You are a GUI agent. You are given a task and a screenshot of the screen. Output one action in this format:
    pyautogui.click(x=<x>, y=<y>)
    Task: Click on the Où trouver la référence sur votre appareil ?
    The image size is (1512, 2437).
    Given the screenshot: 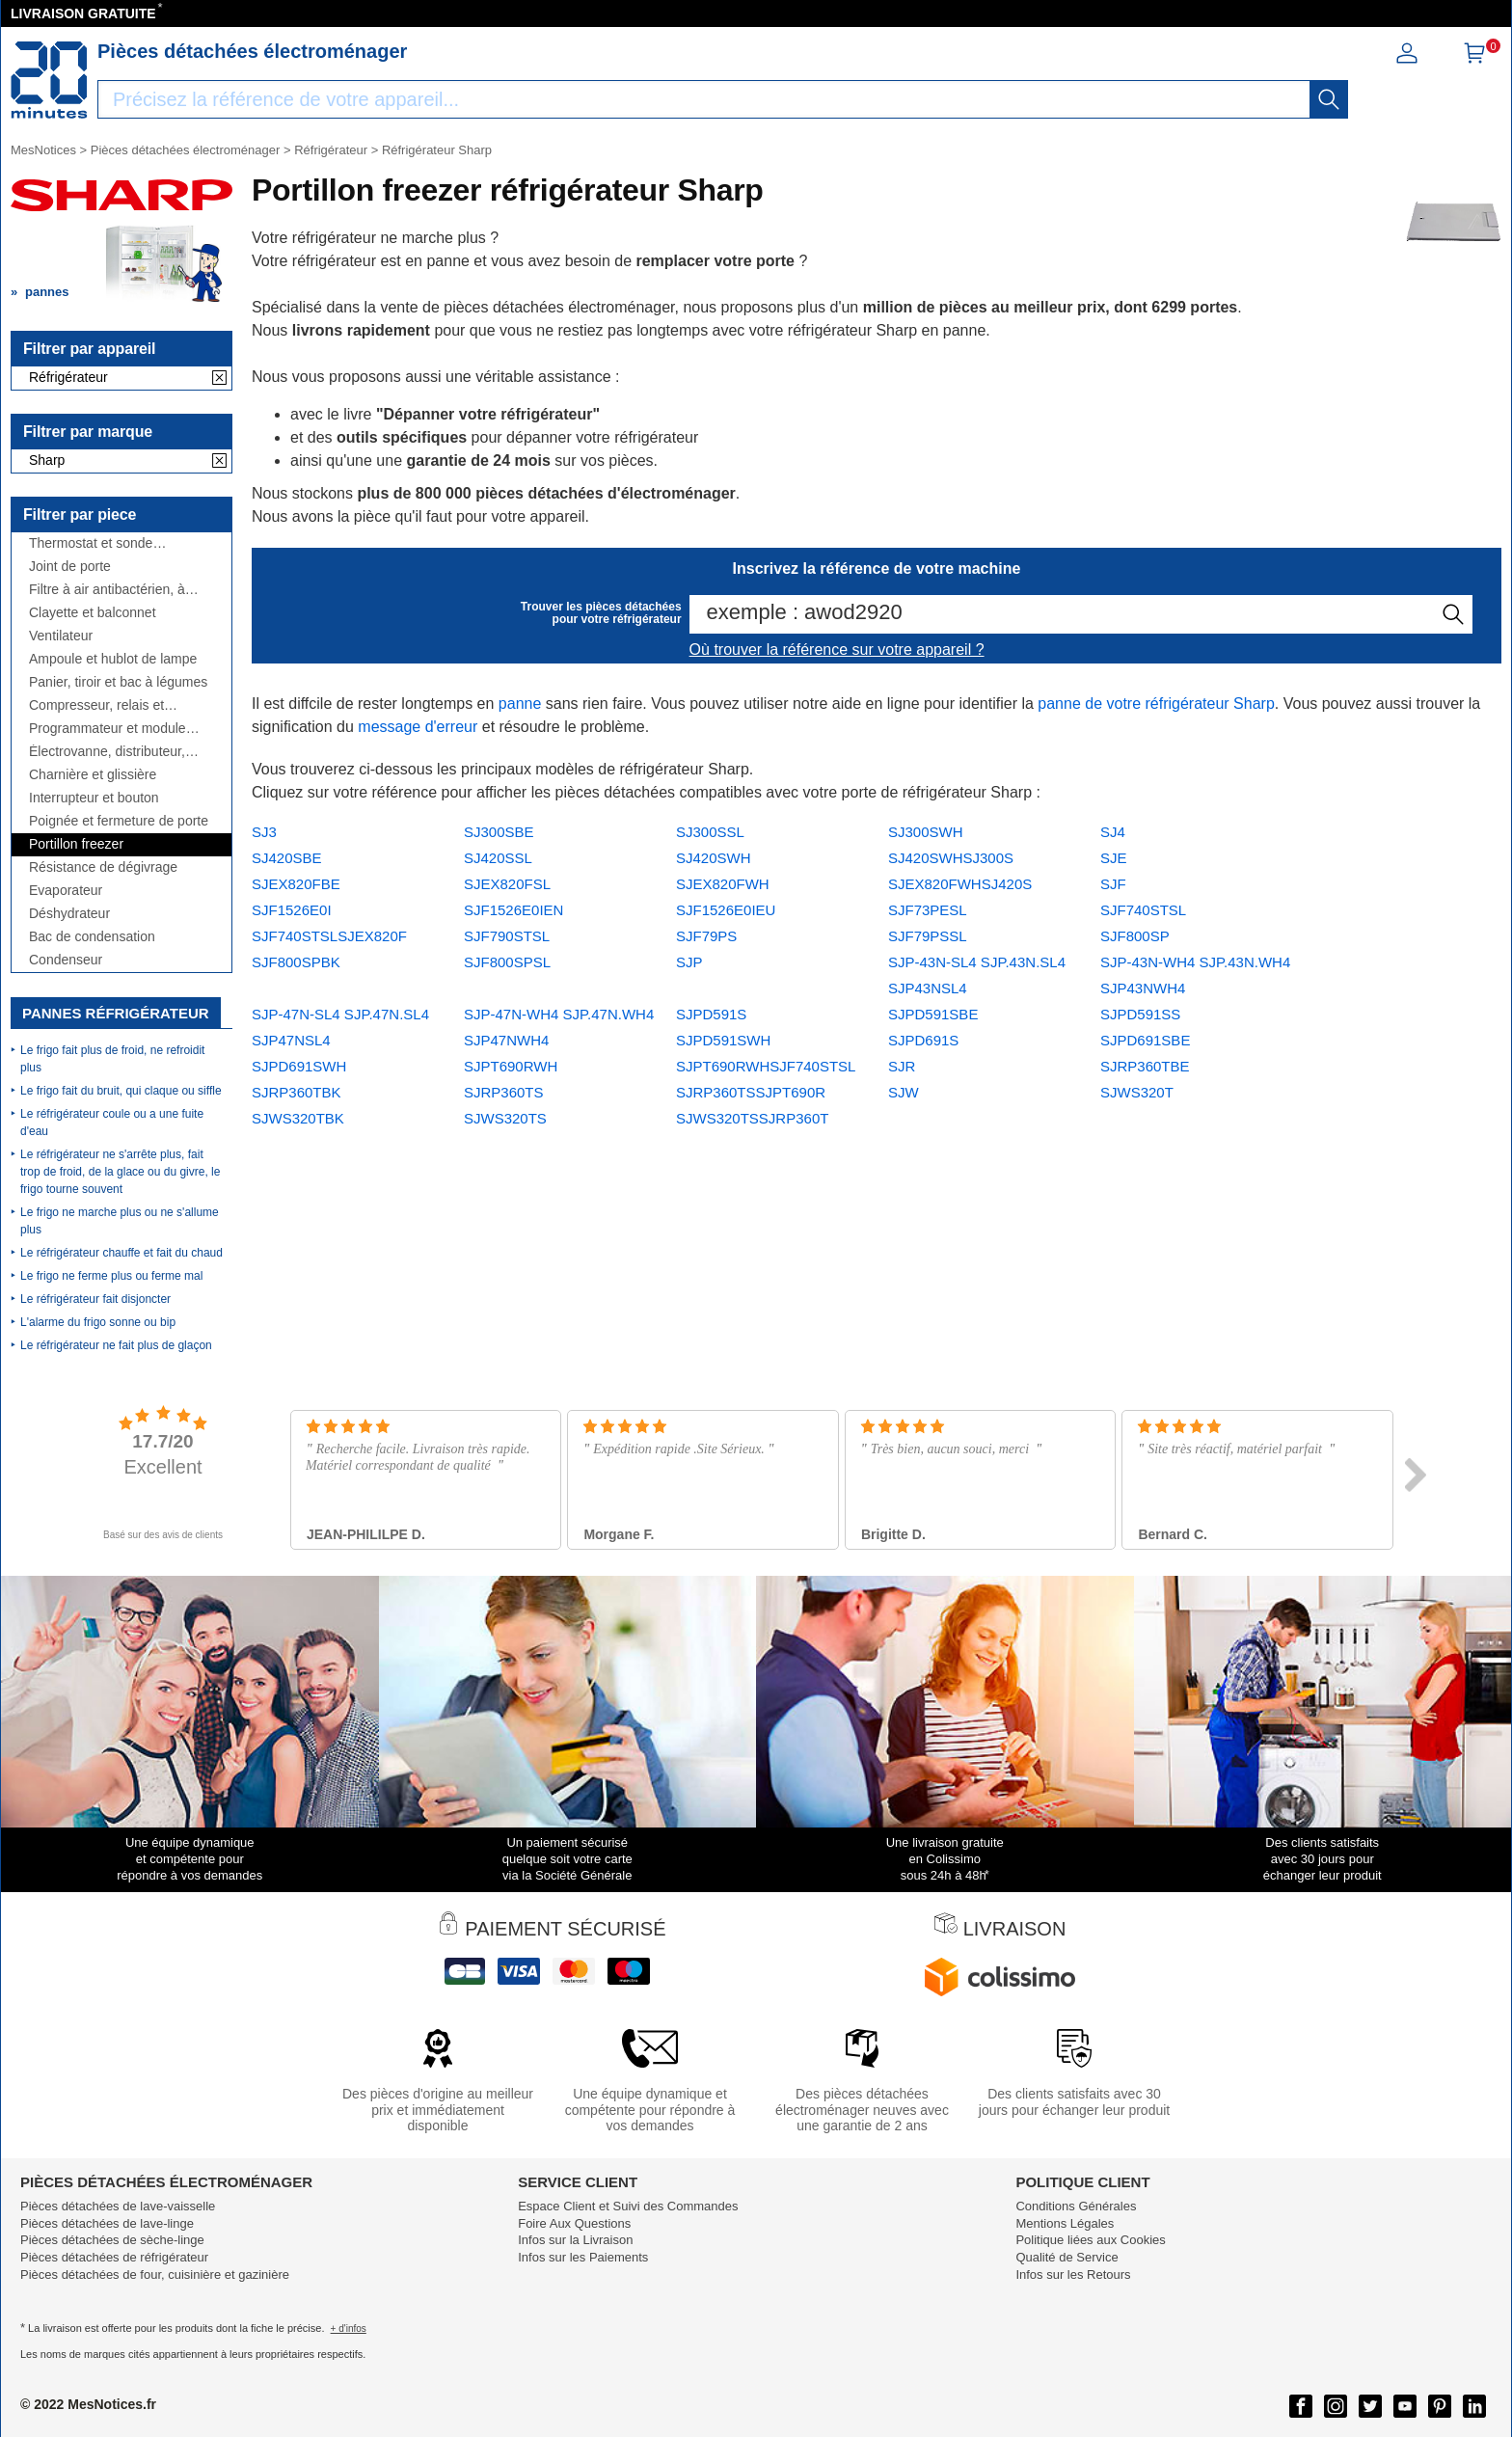 What is the action you would take?
    pyautogui.click(x=837, y=649)
    